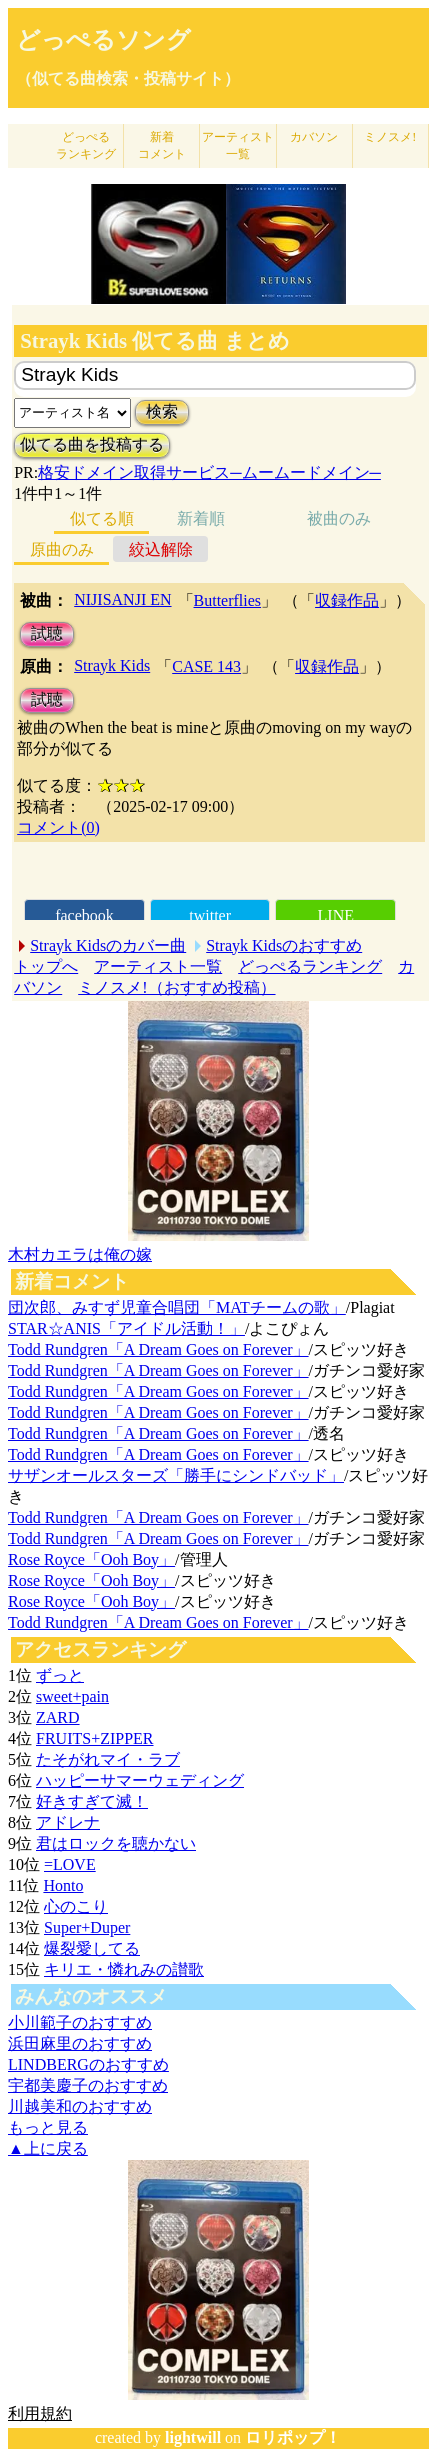 This screenshot has height=2457, width=437. I want to click on 被曲のみ, so click(339, 518).